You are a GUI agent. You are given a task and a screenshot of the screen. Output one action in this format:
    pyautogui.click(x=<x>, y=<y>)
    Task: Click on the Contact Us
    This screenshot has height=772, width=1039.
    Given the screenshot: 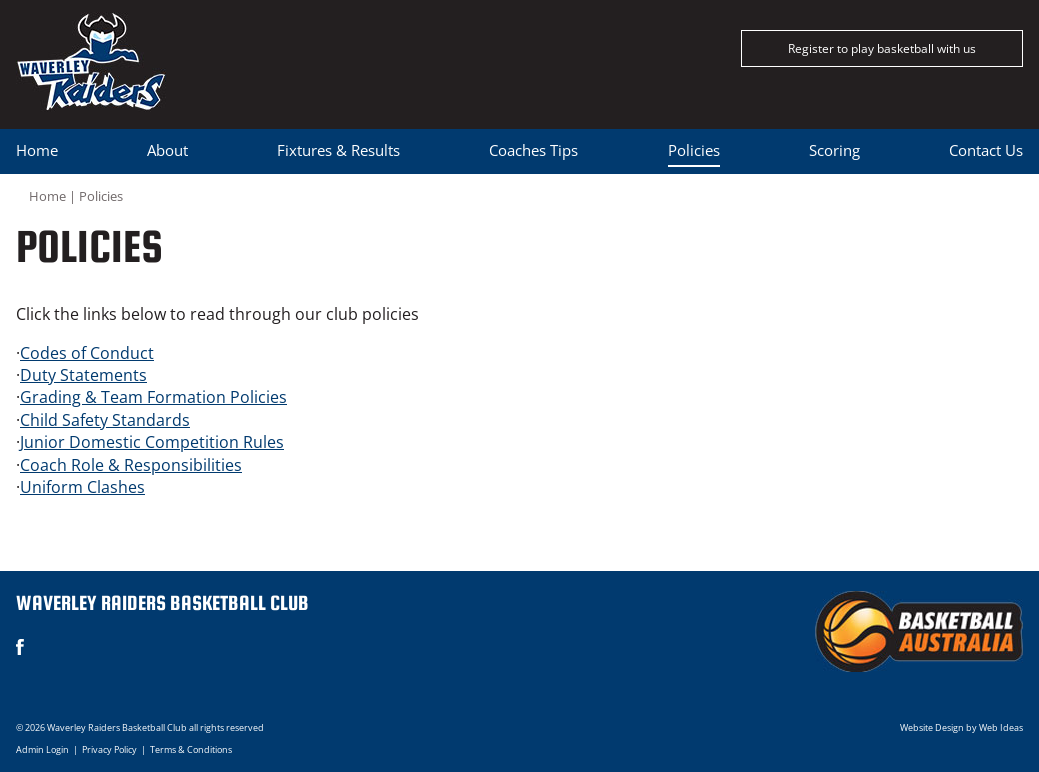 What is the action you would take?
    pyautogui.click(x=986, y=150)
    